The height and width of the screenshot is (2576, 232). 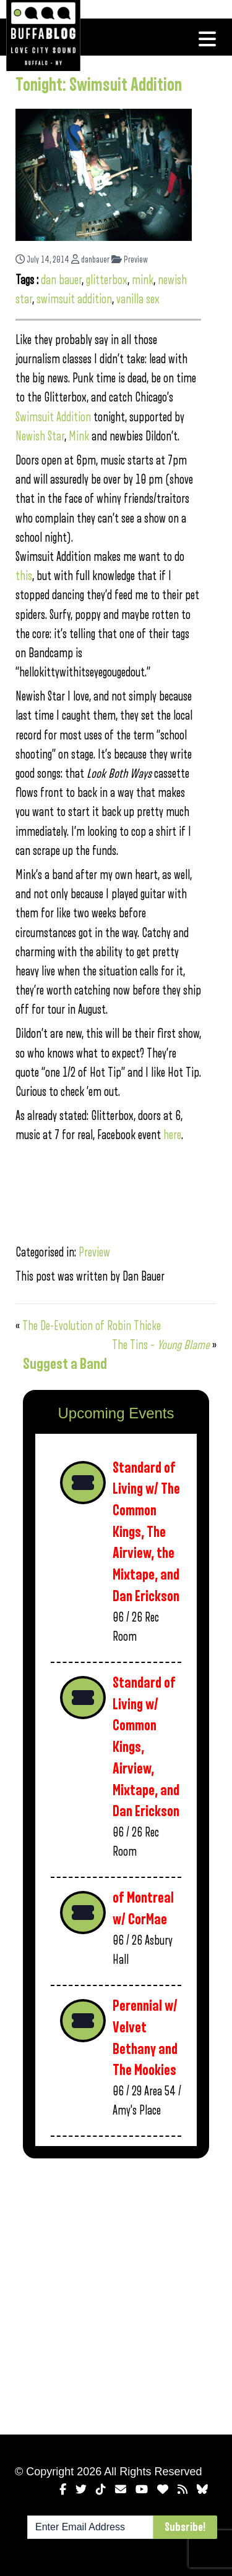 What do you see at coordinates (23, 576) in the screenshot?
I see `this` at bounding box center [23, 576].